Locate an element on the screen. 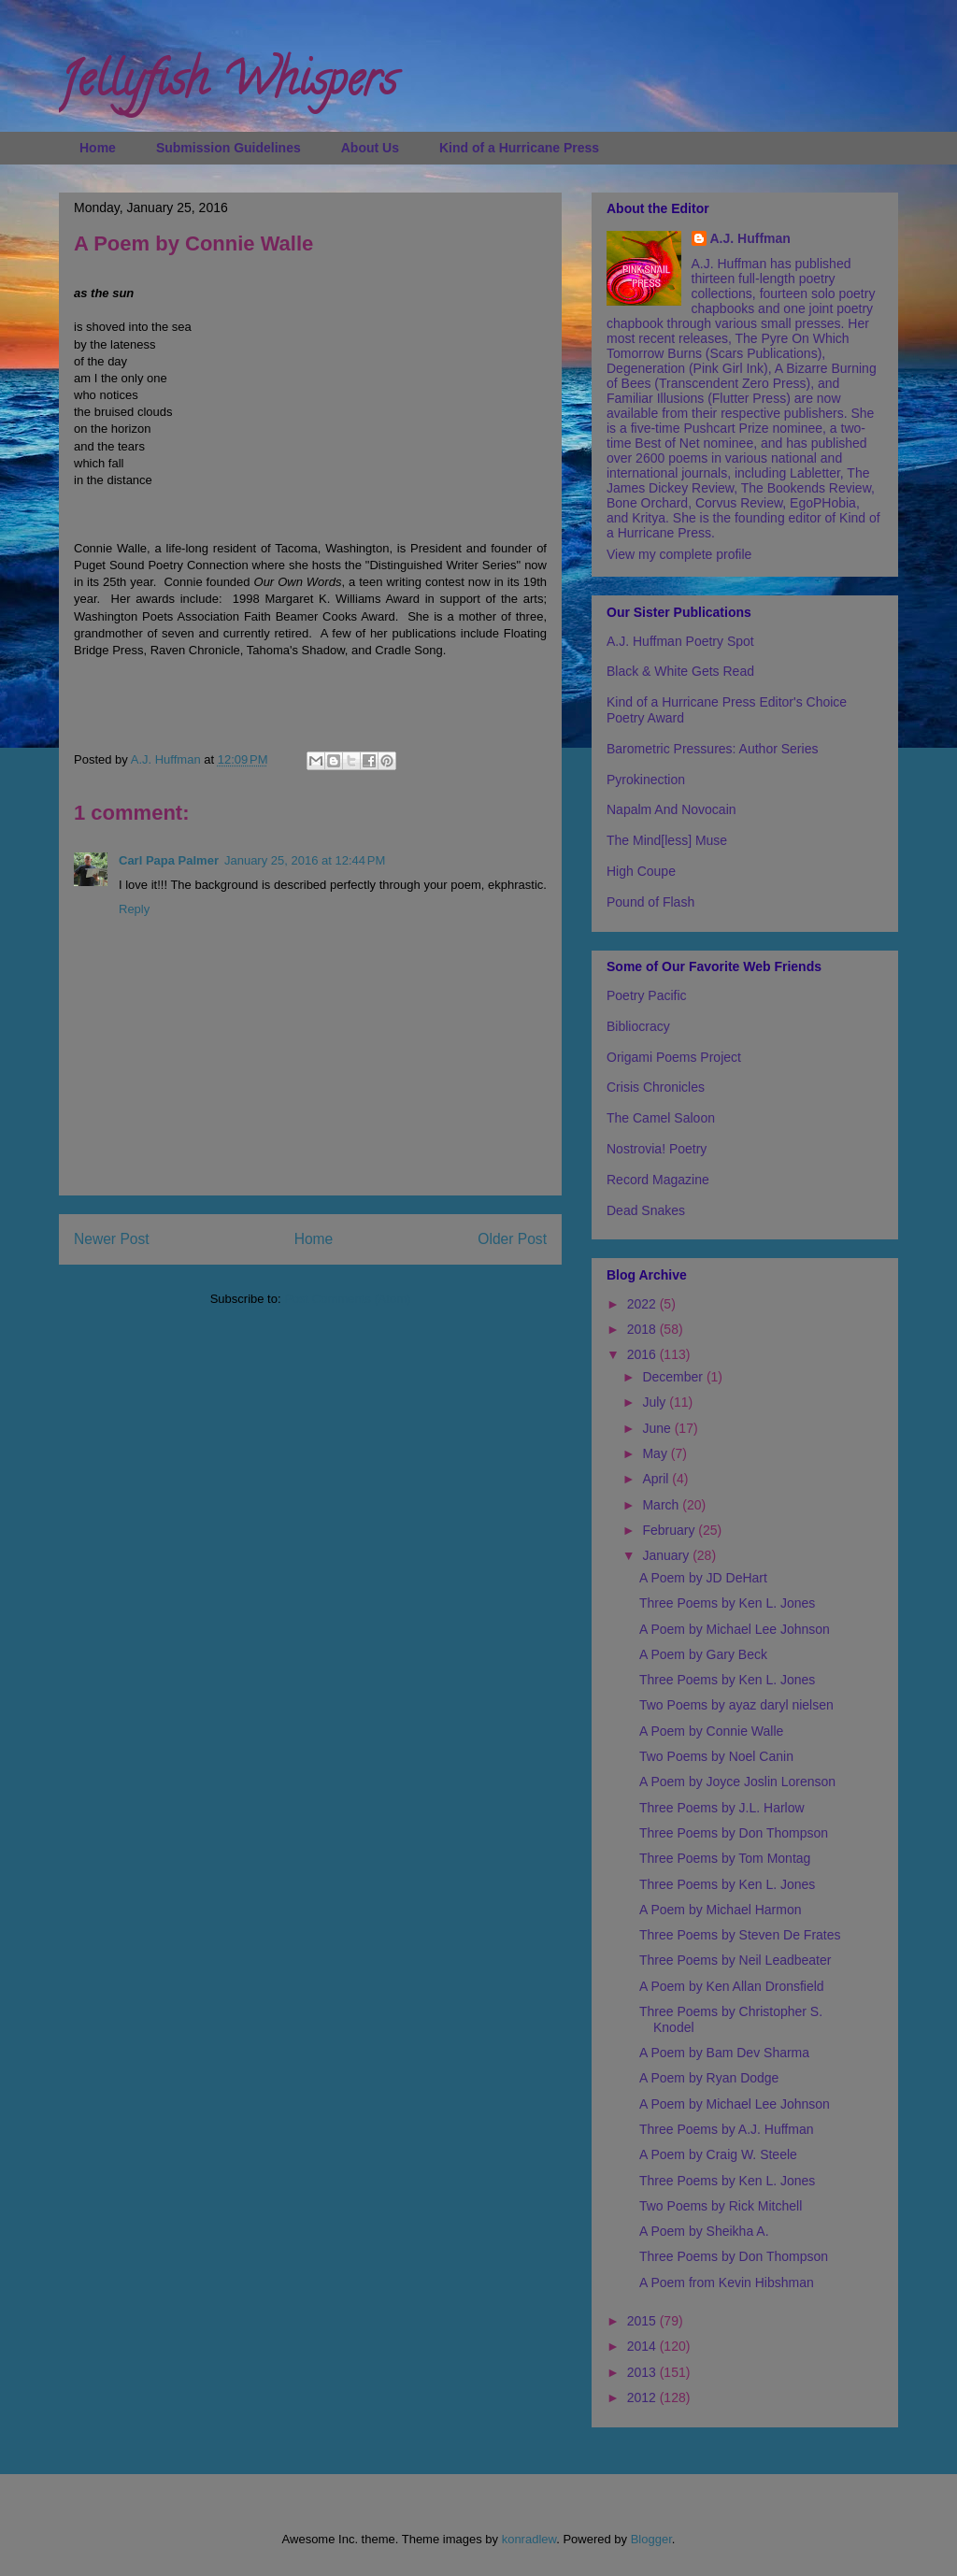 The height and width of the screenshot is (2576, 957). January is located at coordinates (667, 1555).